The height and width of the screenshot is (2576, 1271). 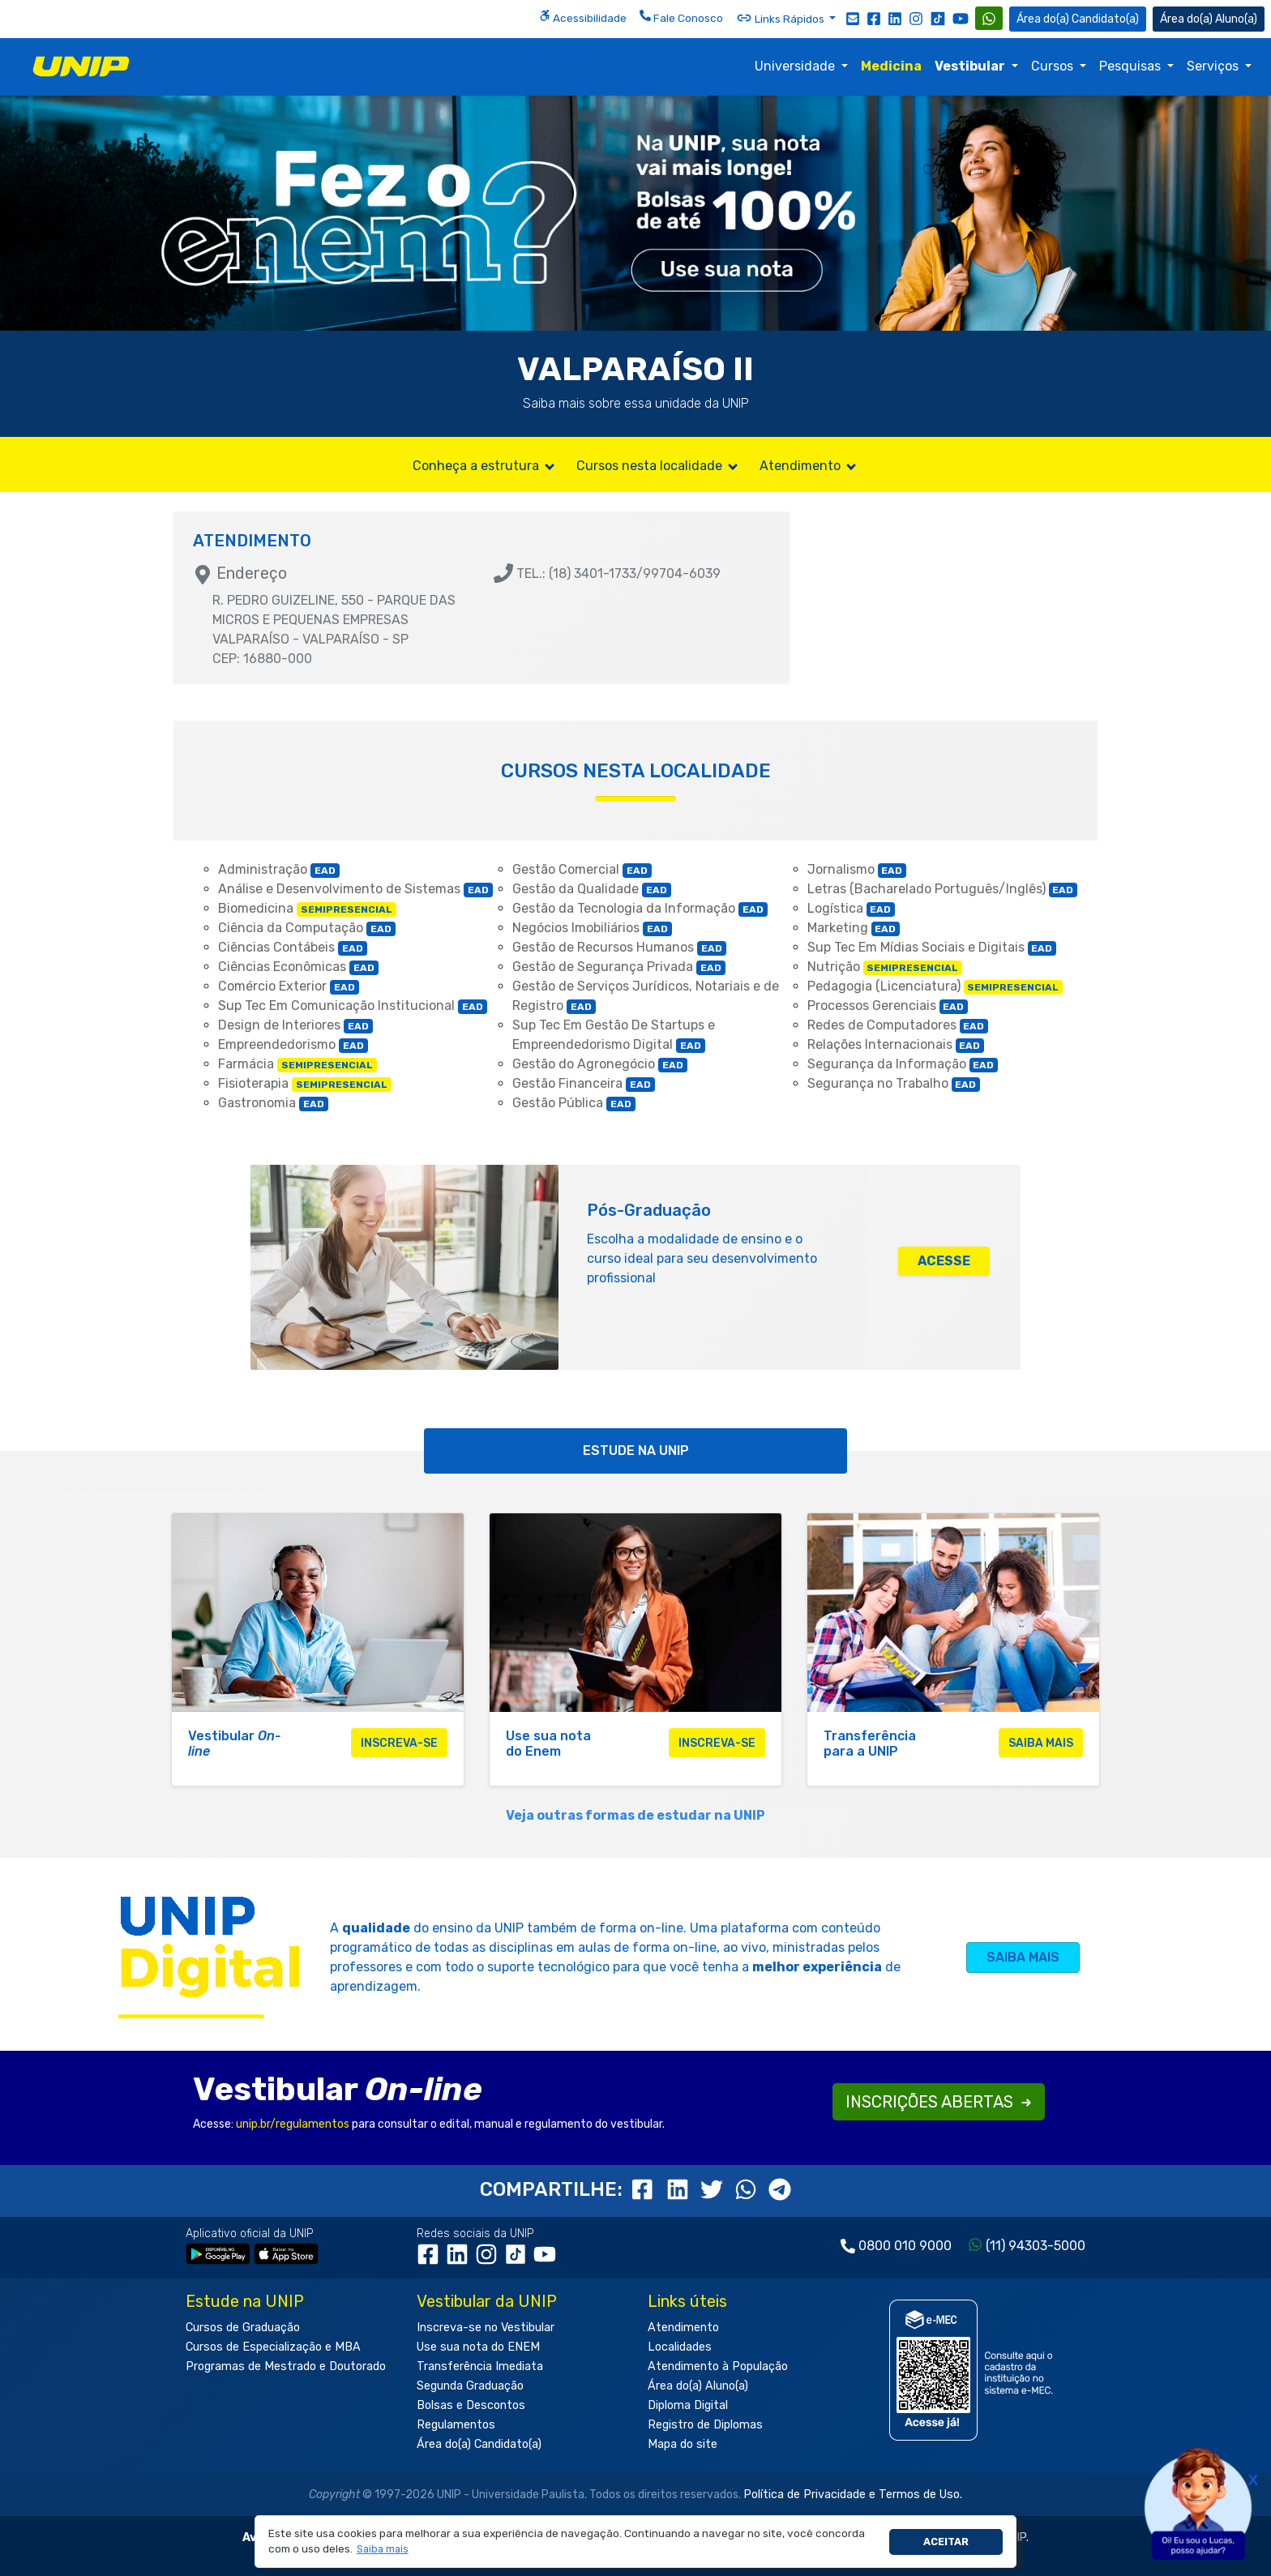 I want to click on Farmácia, so click(x=297, y=1064).